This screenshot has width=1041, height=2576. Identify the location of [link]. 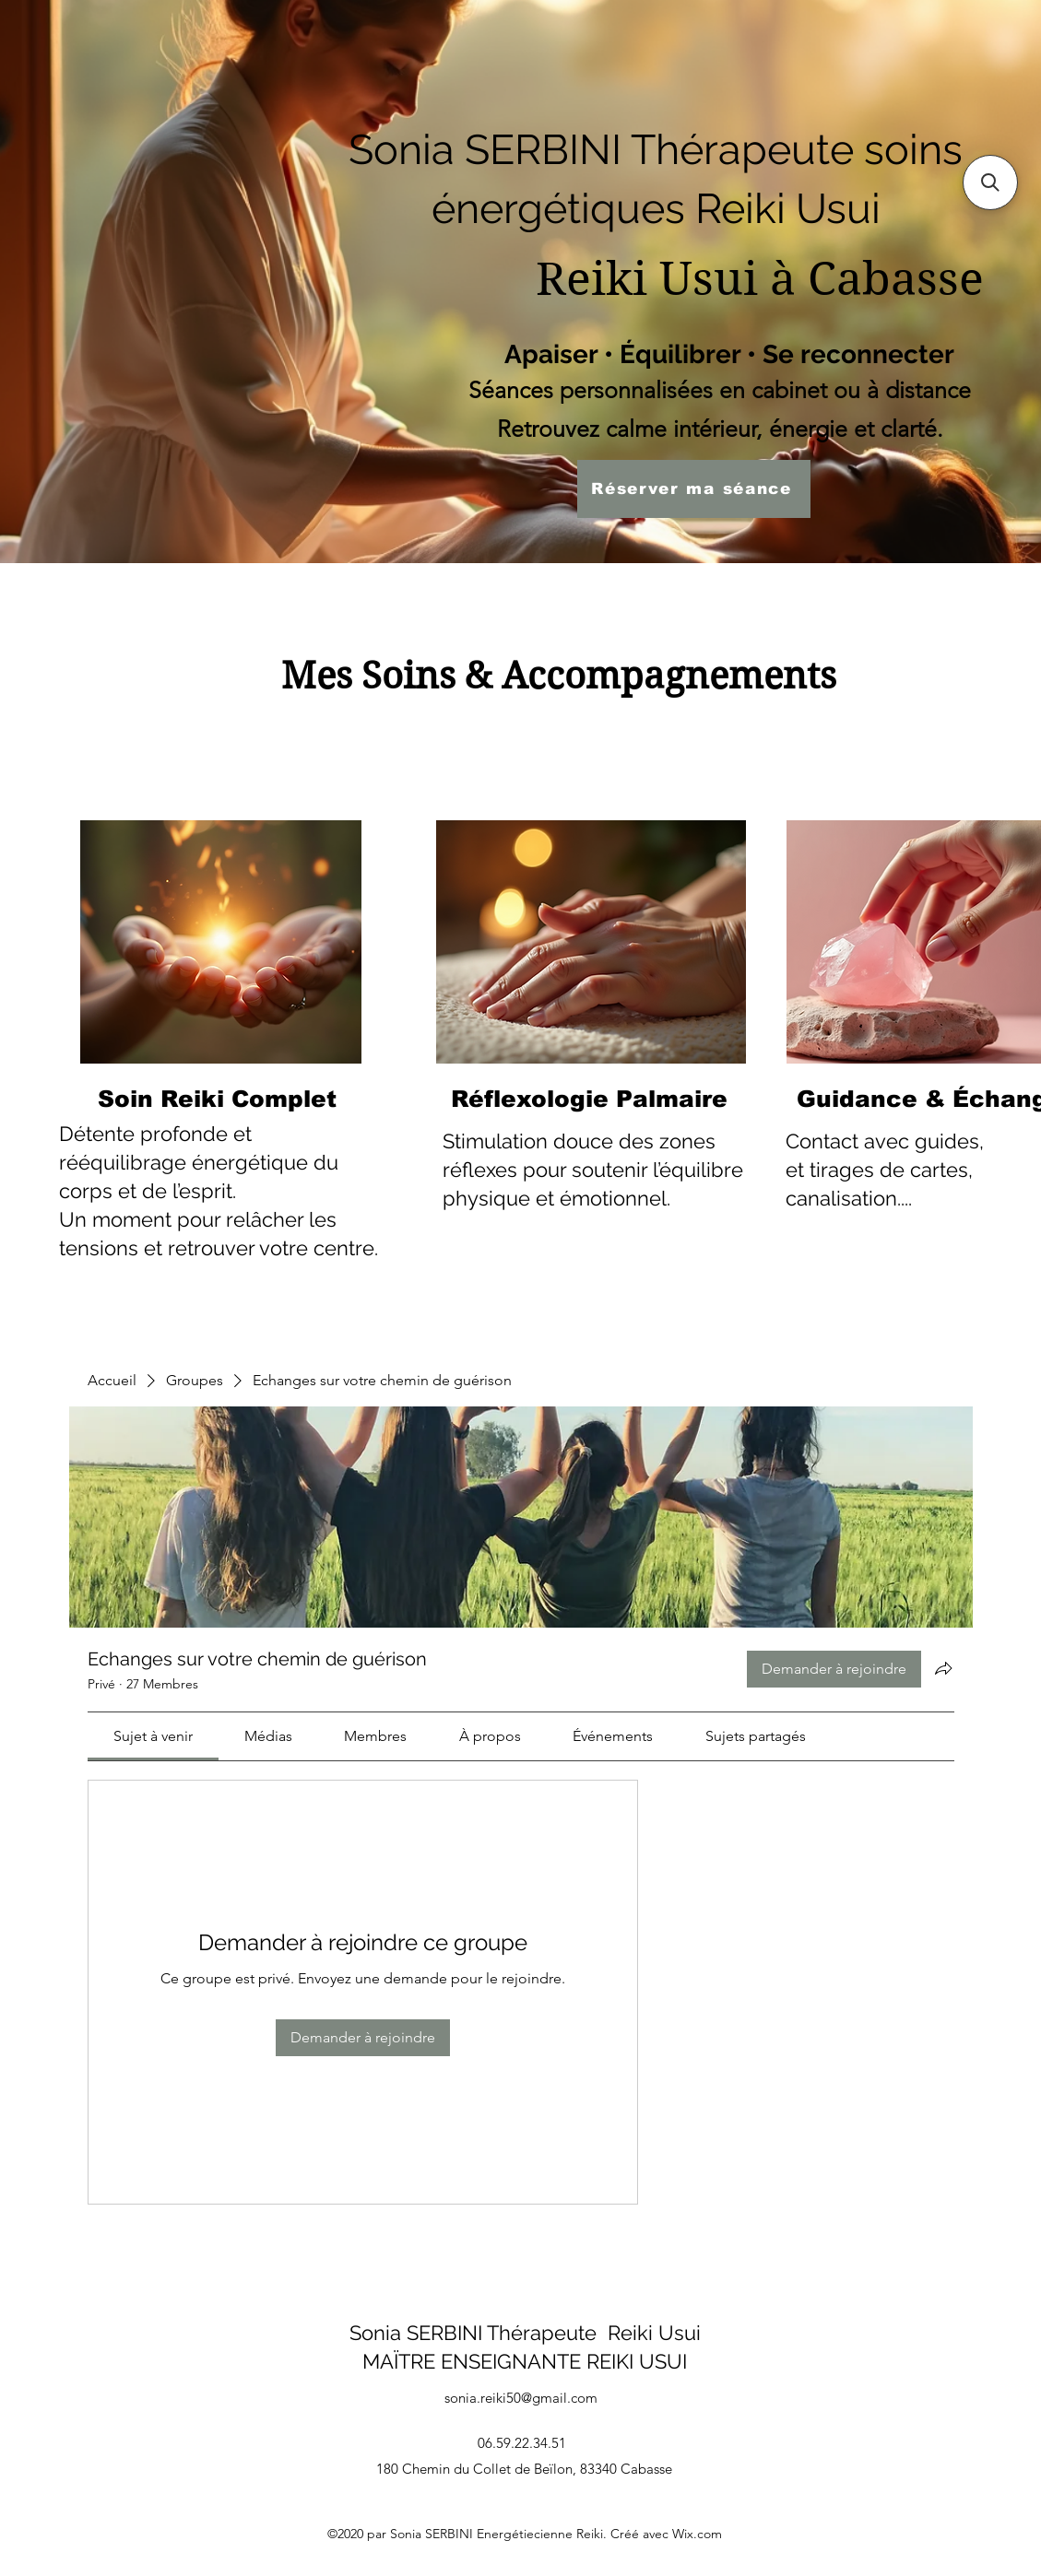
(153, 1736).